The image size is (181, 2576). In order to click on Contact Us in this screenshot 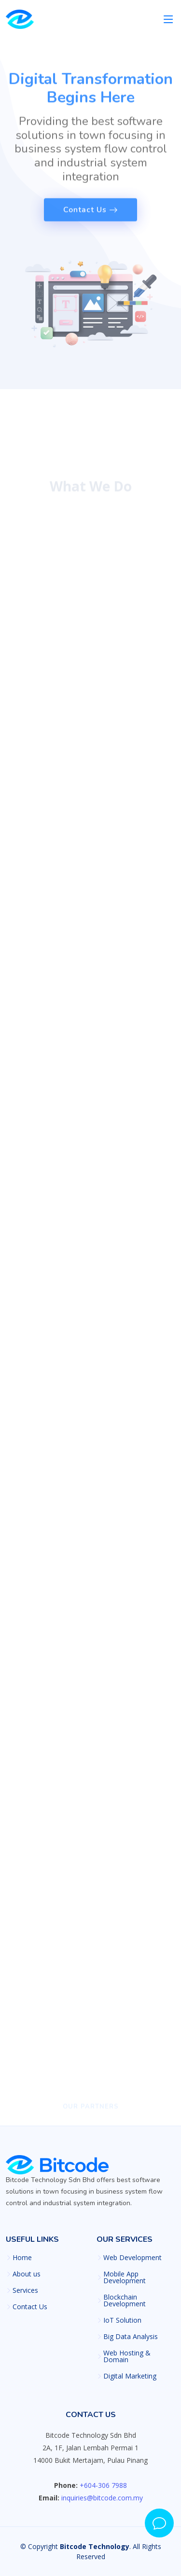, I will do `click(30, 2306)`.